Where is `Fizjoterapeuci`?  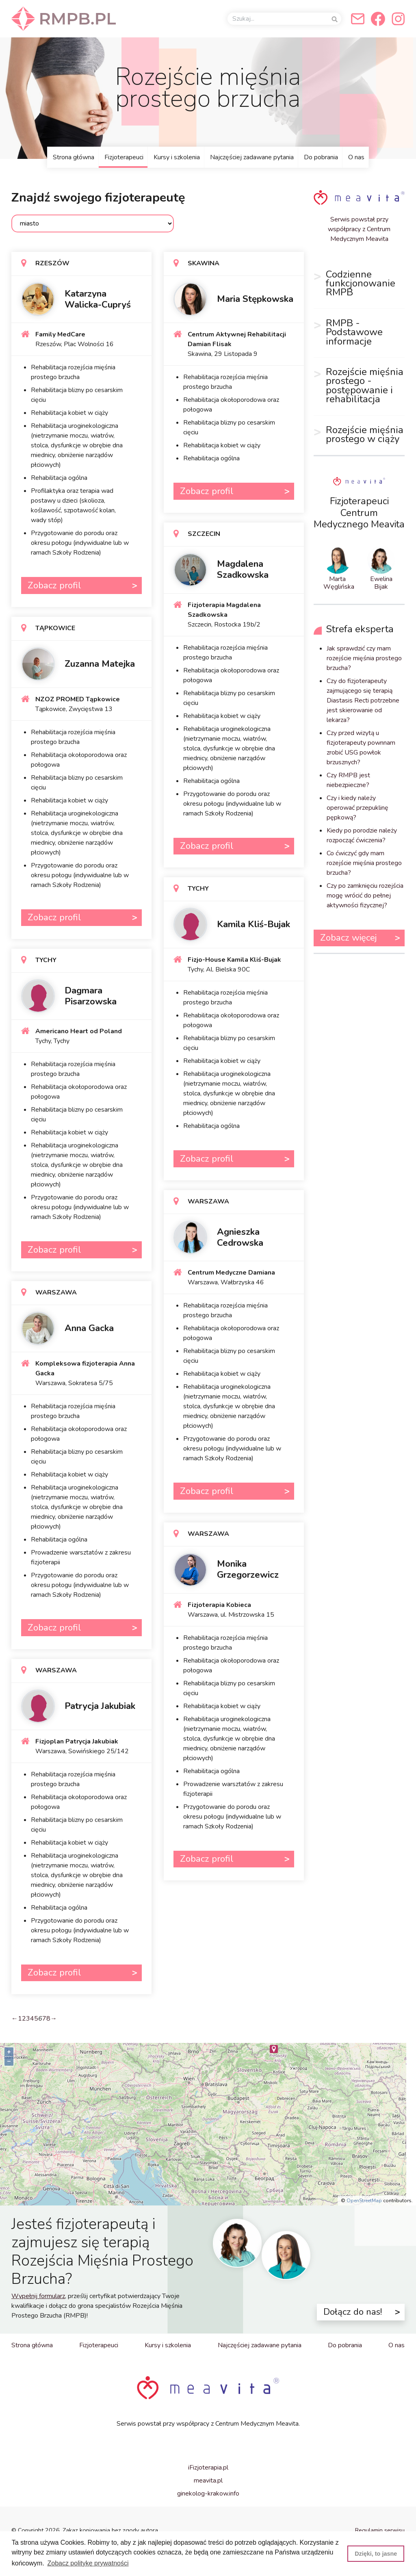 Fizjoterapeuci is located at coordinates (123, 157).